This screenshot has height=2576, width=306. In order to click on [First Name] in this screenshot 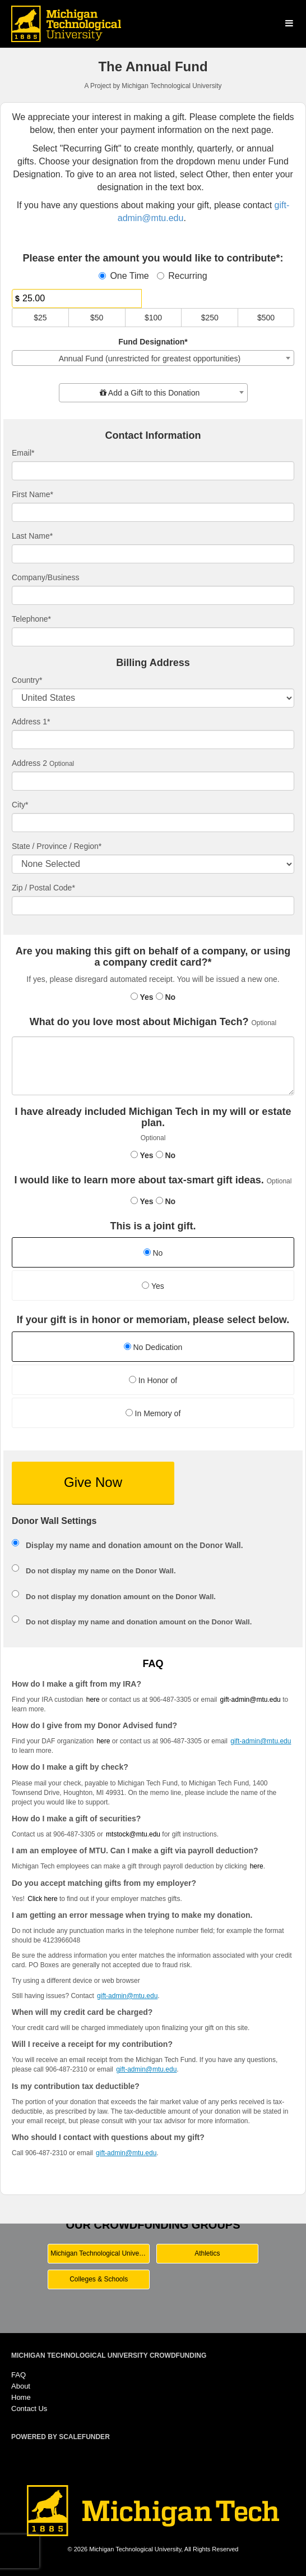, I will do `click(153, 512)`.